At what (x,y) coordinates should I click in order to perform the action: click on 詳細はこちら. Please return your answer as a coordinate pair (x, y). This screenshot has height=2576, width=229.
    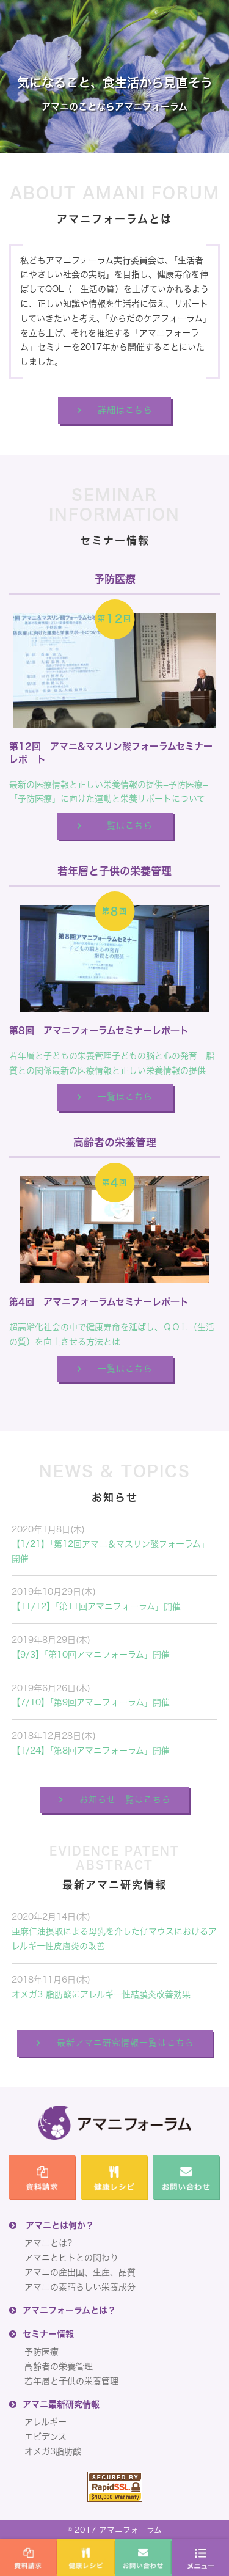
    Looking at the image, I should click on (125, 410).